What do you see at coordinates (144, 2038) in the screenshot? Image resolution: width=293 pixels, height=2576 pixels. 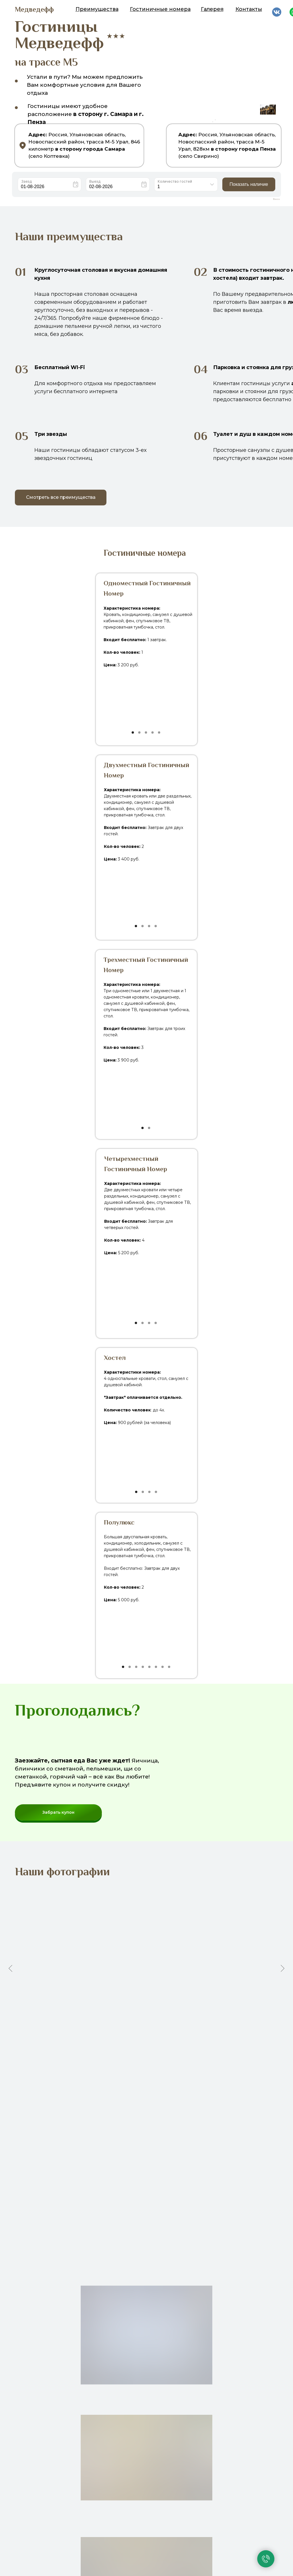 I see `[Перейти к слайду 6]` at bounding box center [144, 2038].